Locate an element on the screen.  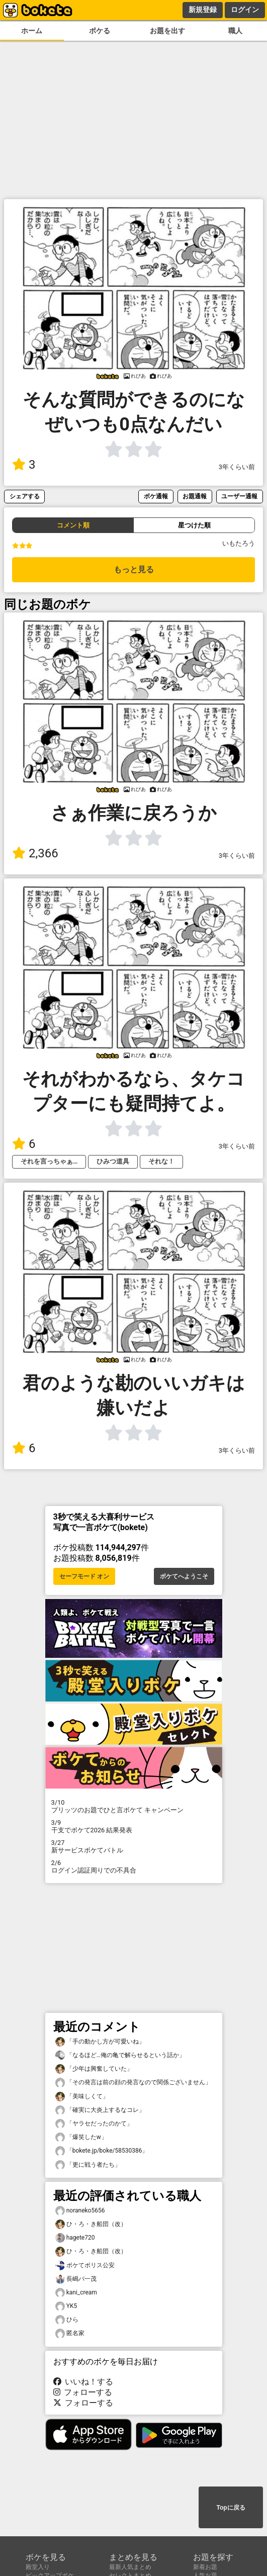
お題通報 is located at coordinates (195, 496).